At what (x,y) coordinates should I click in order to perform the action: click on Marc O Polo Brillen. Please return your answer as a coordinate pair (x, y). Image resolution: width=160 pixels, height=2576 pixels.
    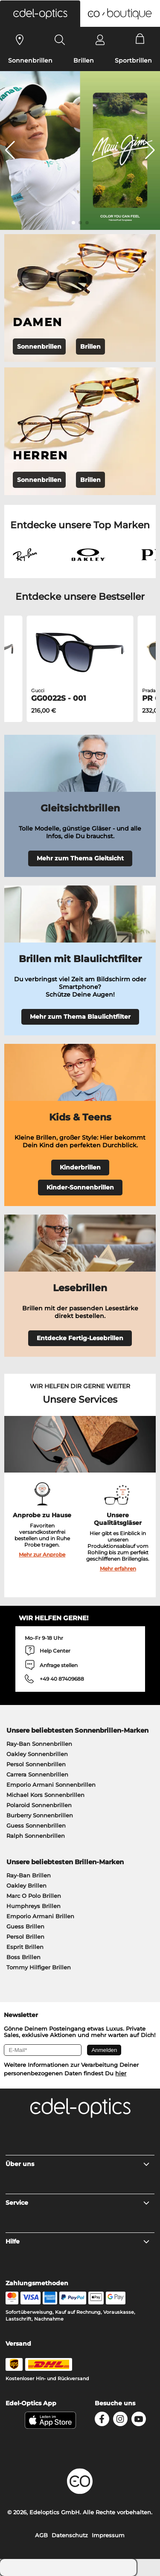
    Looking at the image, I should click on (33, 1895).